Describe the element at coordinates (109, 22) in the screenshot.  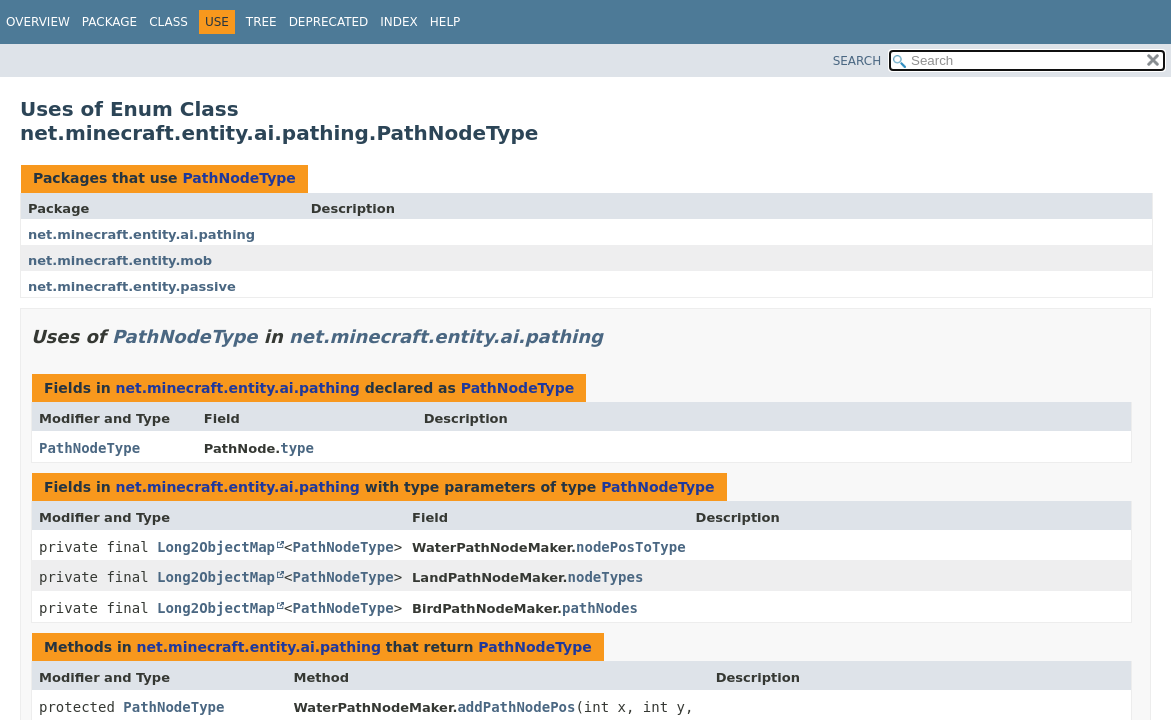
I see `Package` at that location.